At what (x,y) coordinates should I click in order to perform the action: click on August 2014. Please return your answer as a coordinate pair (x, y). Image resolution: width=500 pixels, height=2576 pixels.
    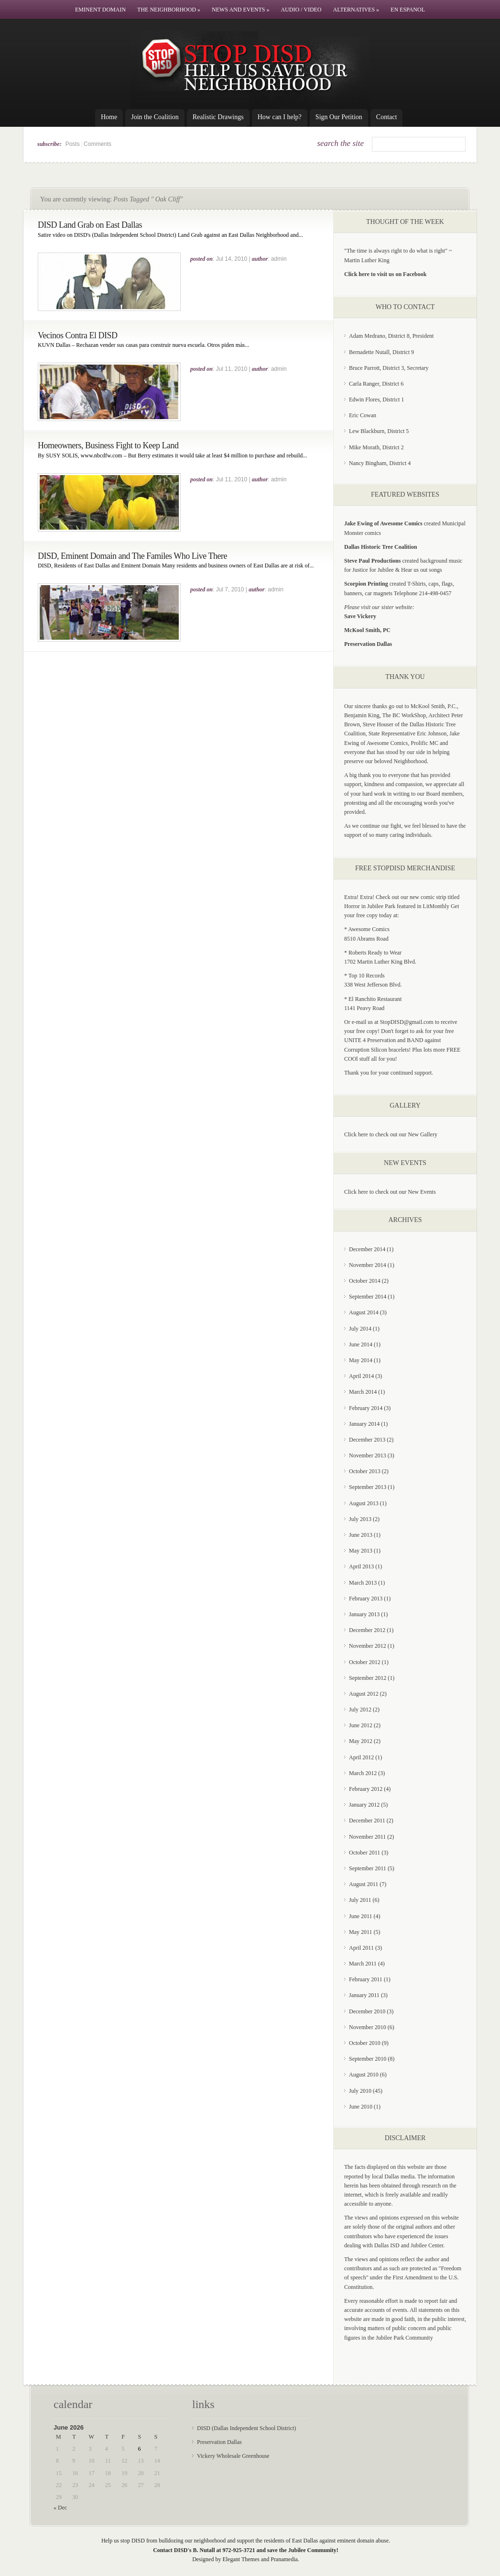
    Looking at the image, I should click on (364, 1312).